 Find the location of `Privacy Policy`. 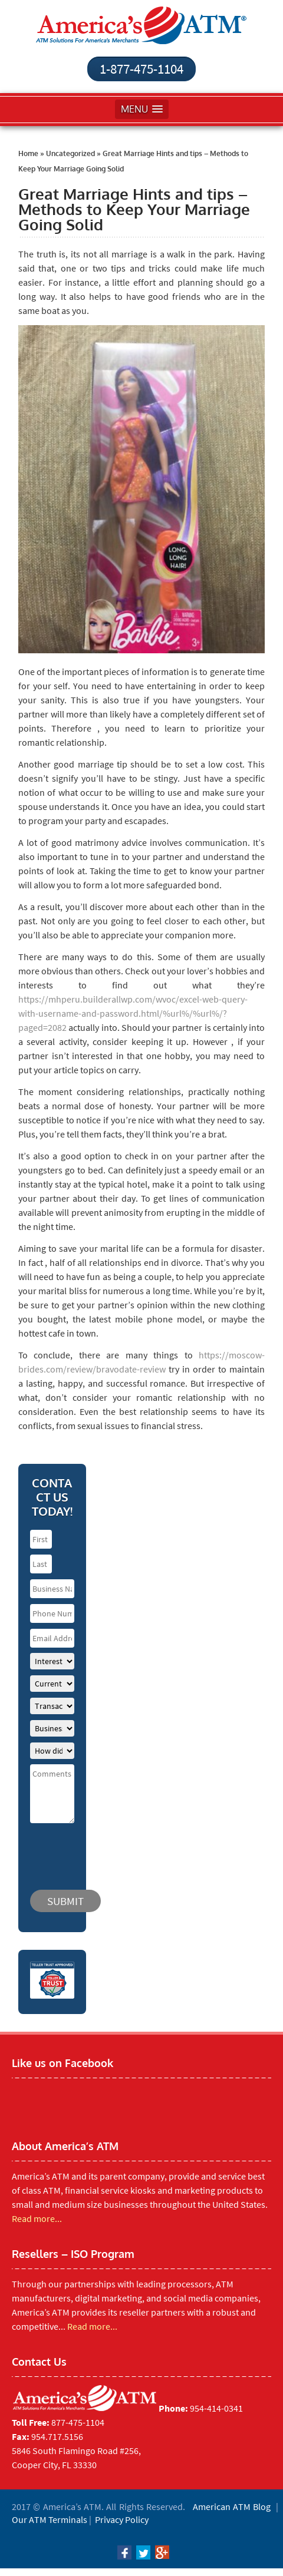

Privacy Policy is located at coordinates (122, 2519).